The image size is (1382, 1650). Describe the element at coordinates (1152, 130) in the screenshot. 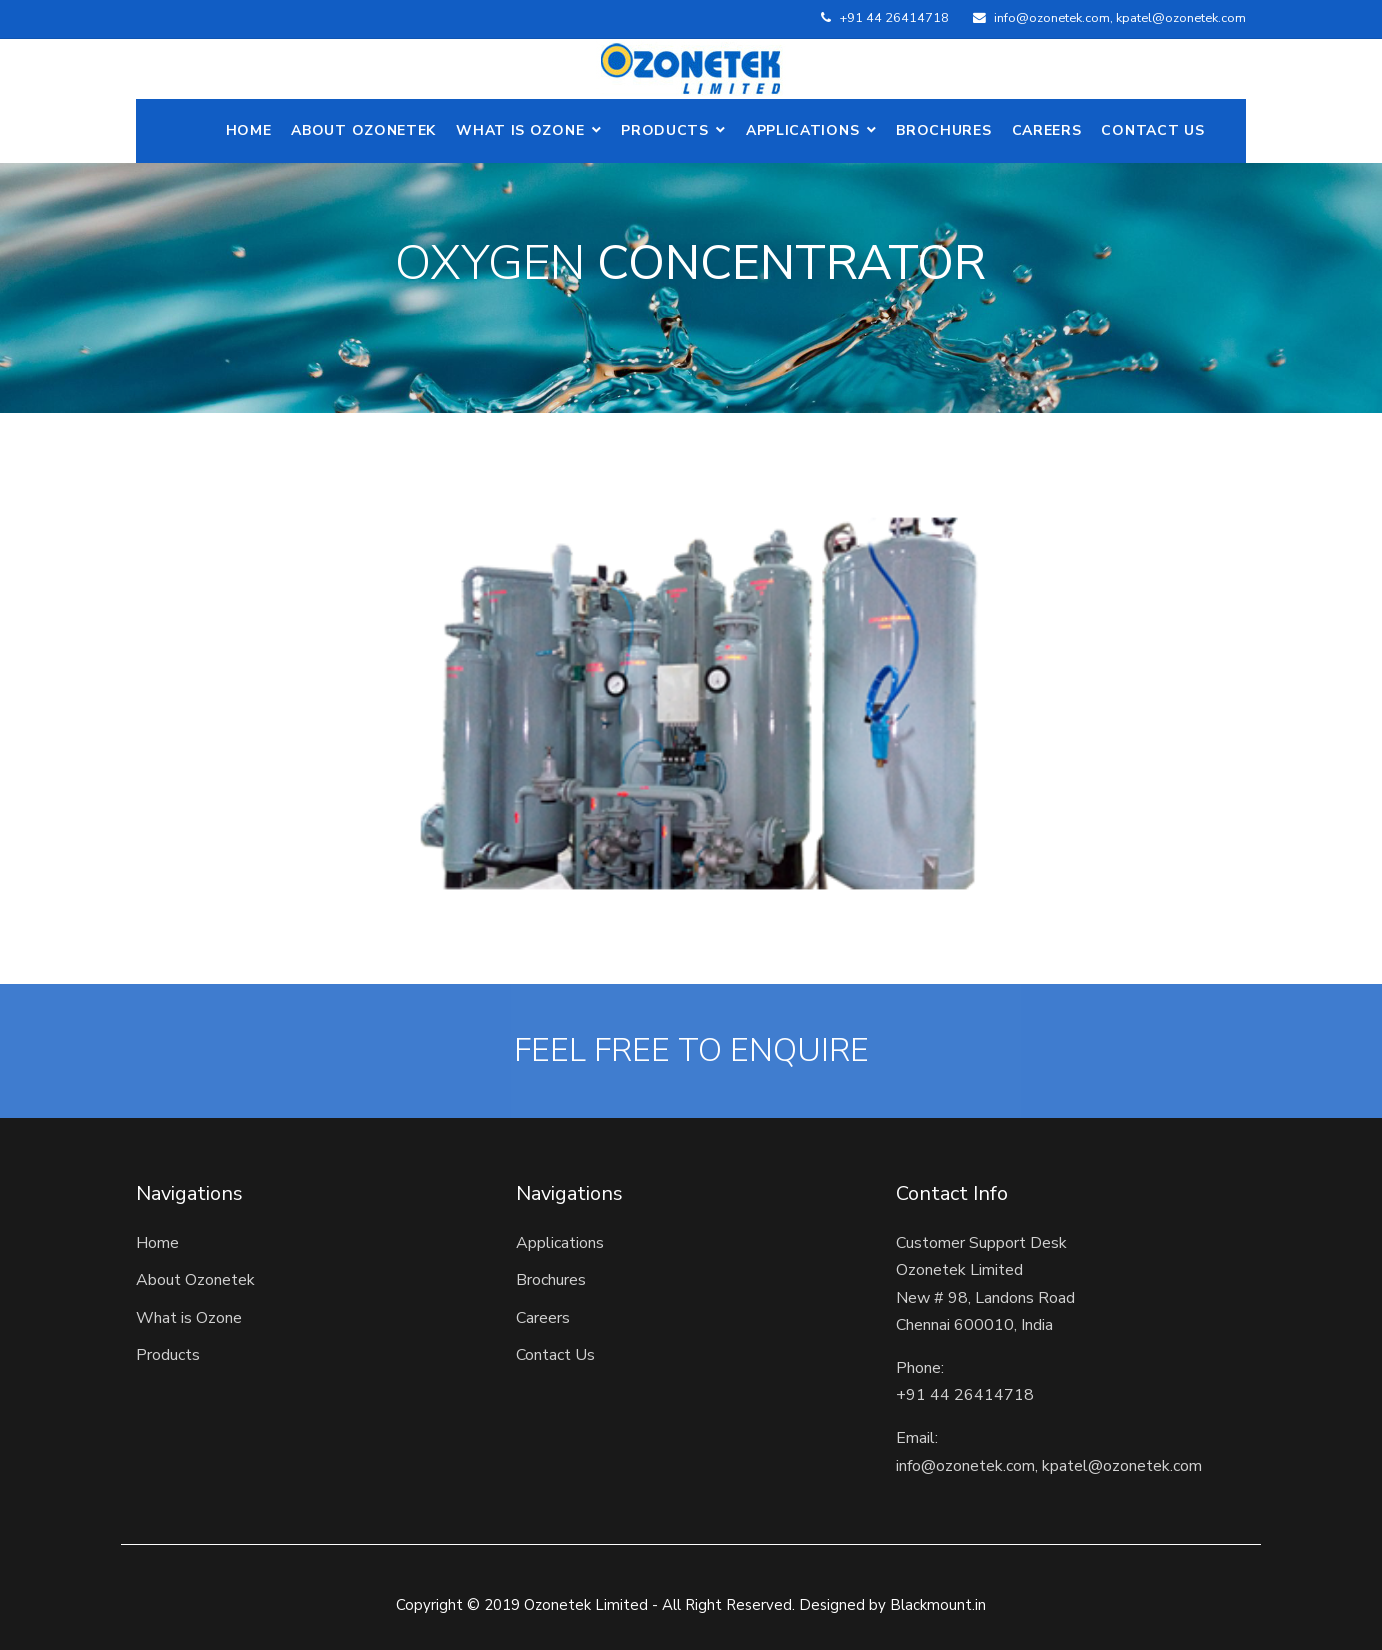

I see `Contact Us` at that location.